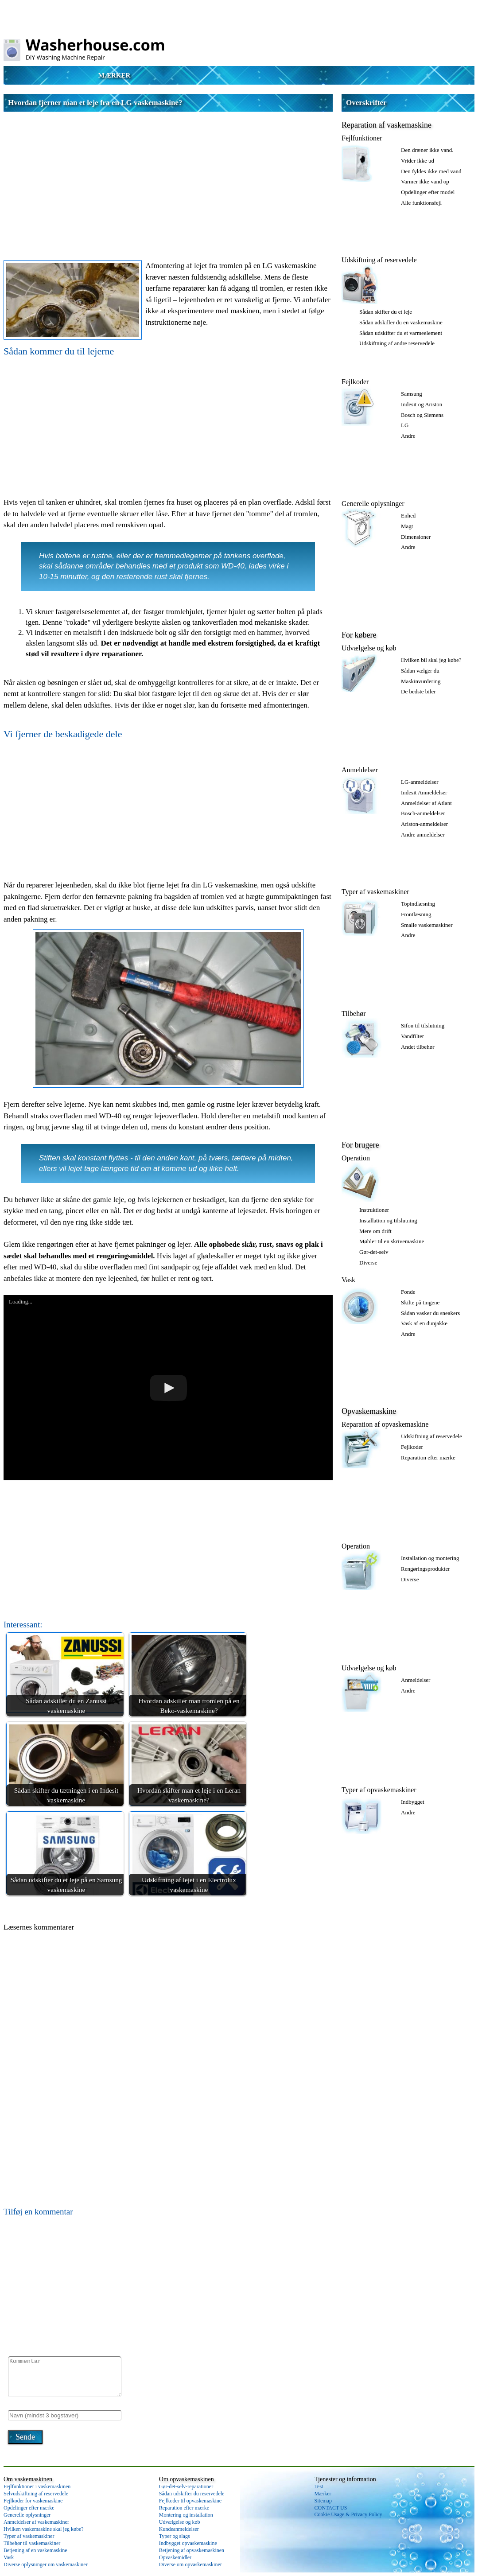  I want to click on Ariston-anmeldelser, so click(424, 824).